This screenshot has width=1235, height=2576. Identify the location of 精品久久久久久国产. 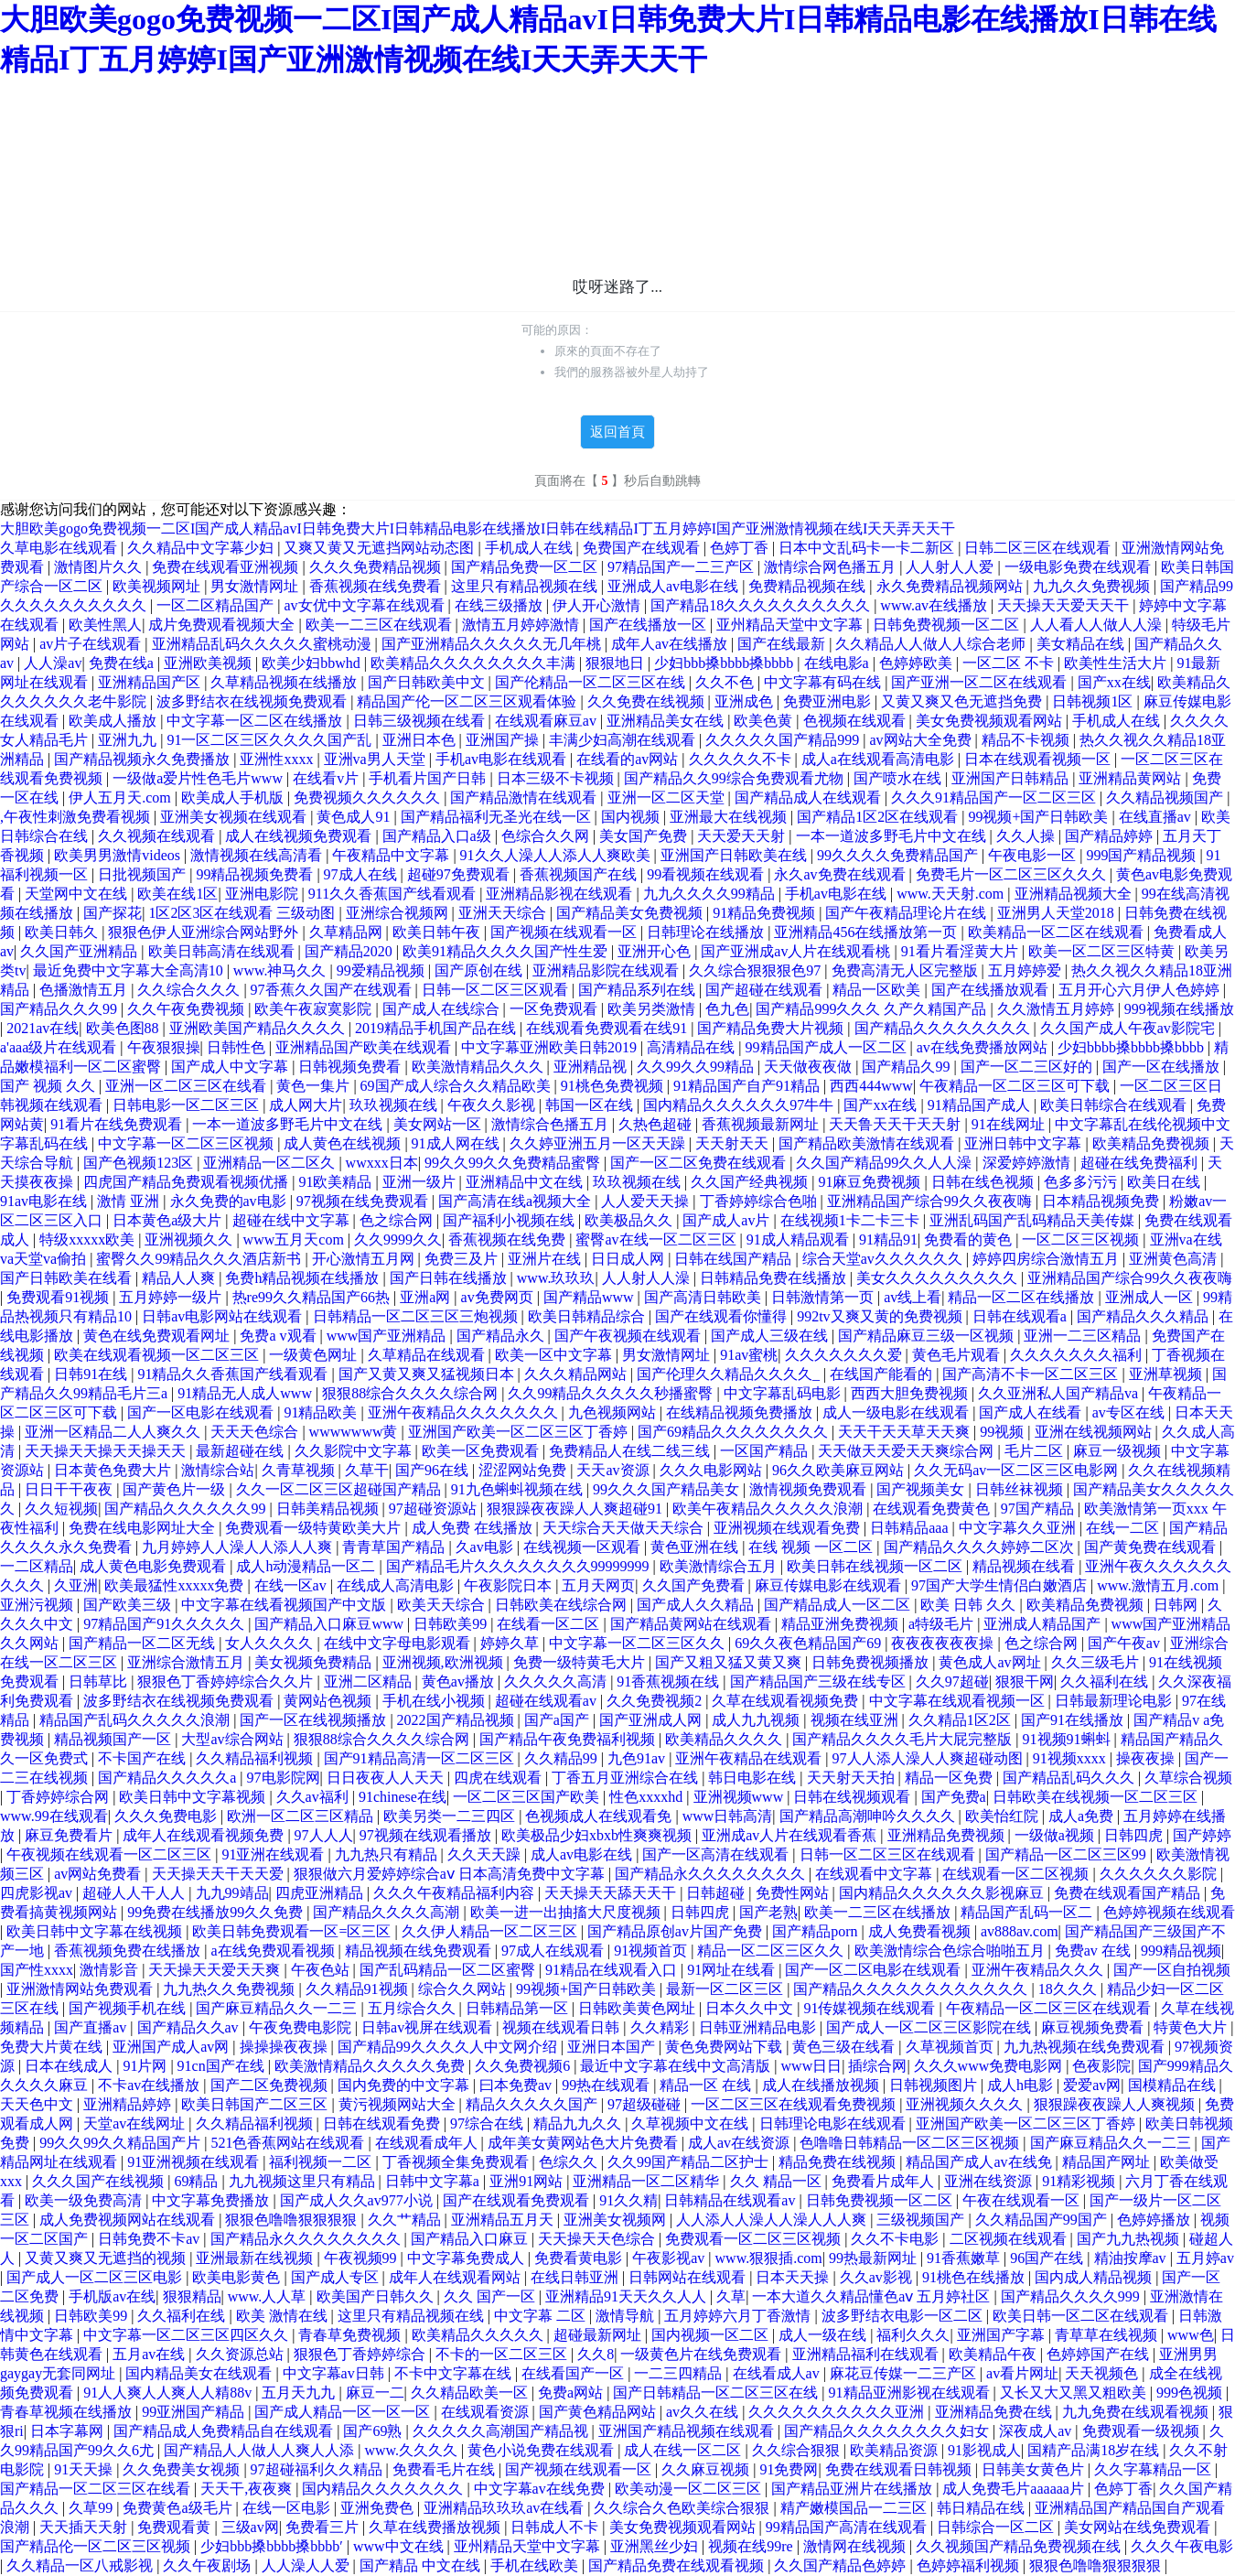
(533, 2104).